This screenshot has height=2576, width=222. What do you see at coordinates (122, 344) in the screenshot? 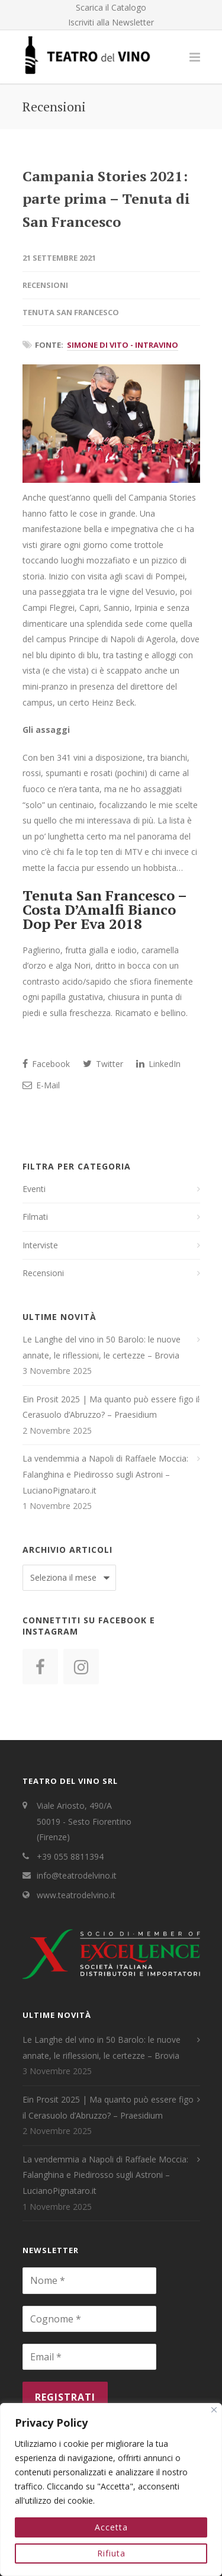
I see `Simone Di Vito - IntraVino` at bounding box center [122, 344].